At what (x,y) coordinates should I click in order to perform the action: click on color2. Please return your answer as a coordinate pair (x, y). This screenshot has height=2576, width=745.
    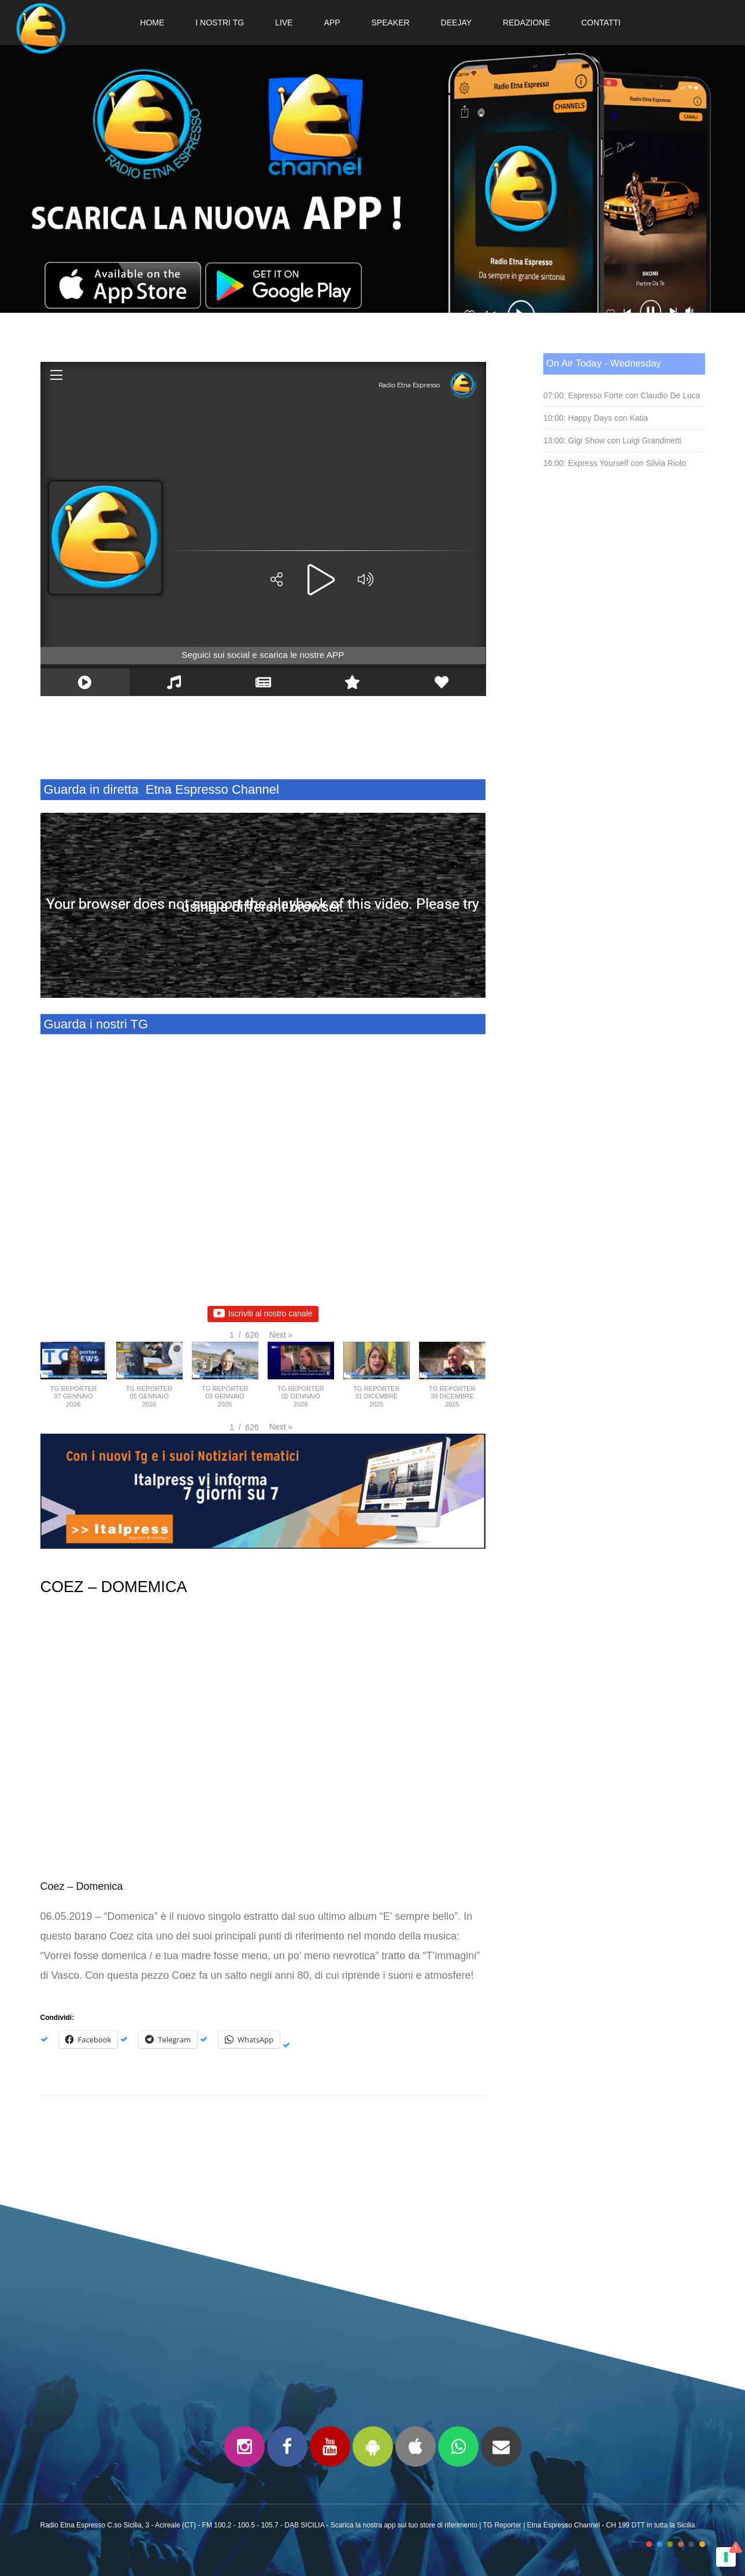
    Looking at the image, I should click on (659, 2544).